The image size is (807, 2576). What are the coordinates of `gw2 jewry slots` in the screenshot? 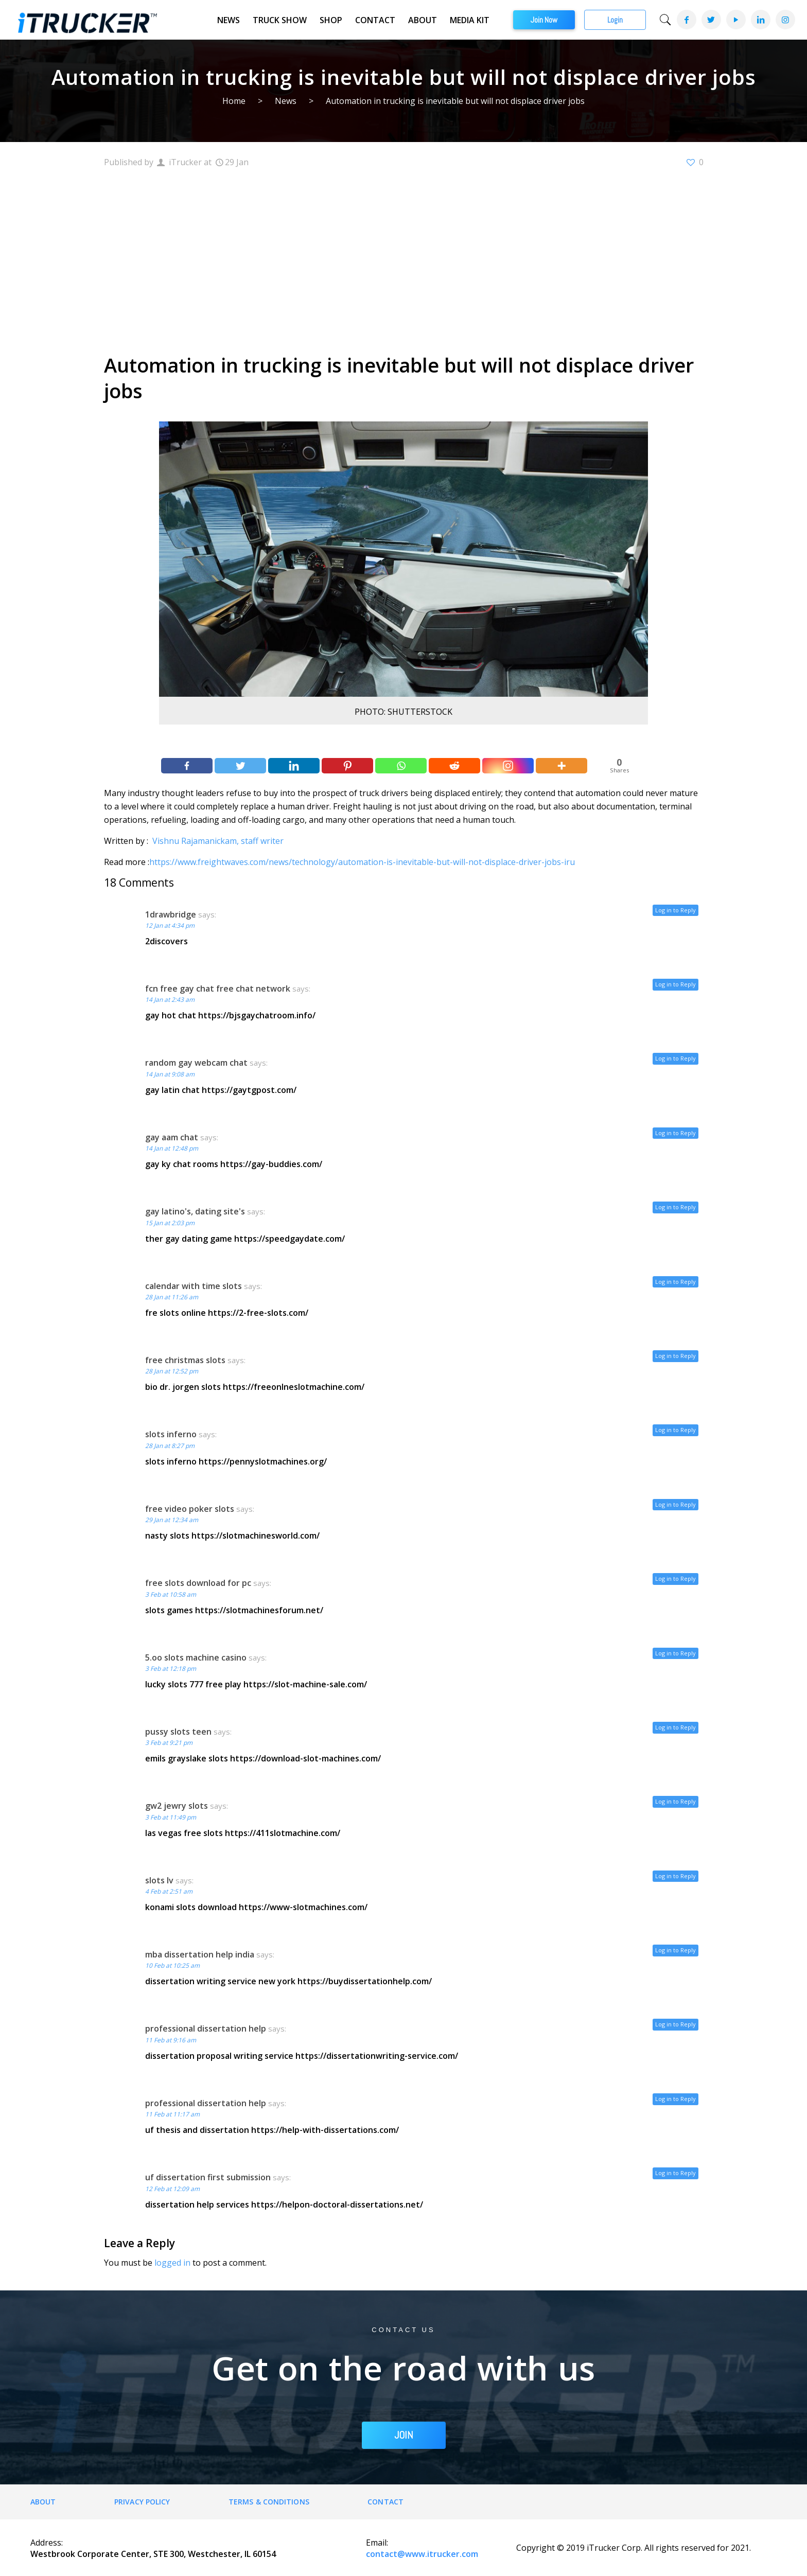 It's located at (176, 1805).